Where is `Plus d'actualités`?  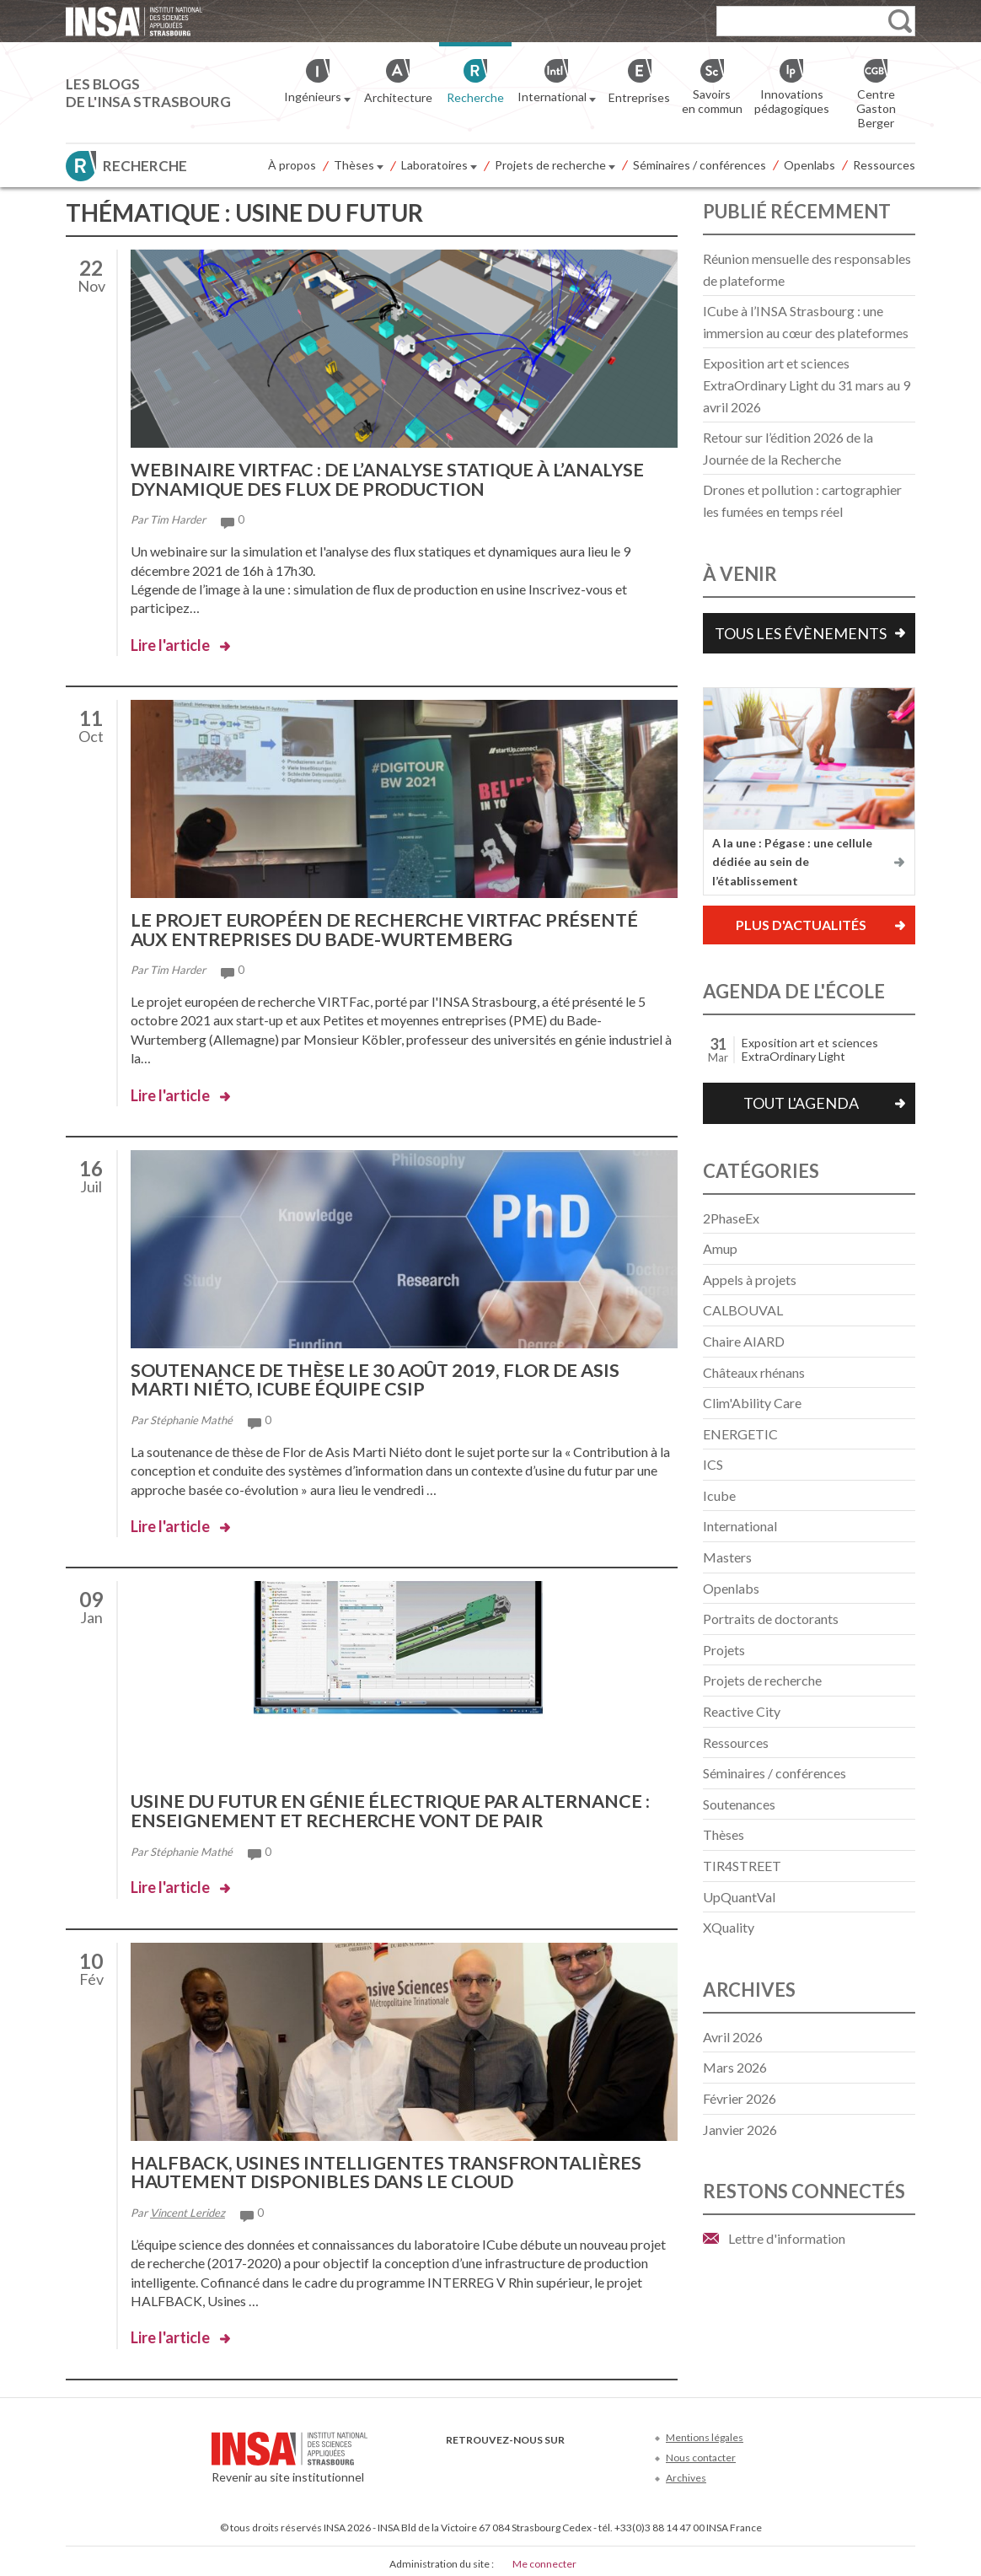 Plus d'actualités is located at coordinates (801, 925).